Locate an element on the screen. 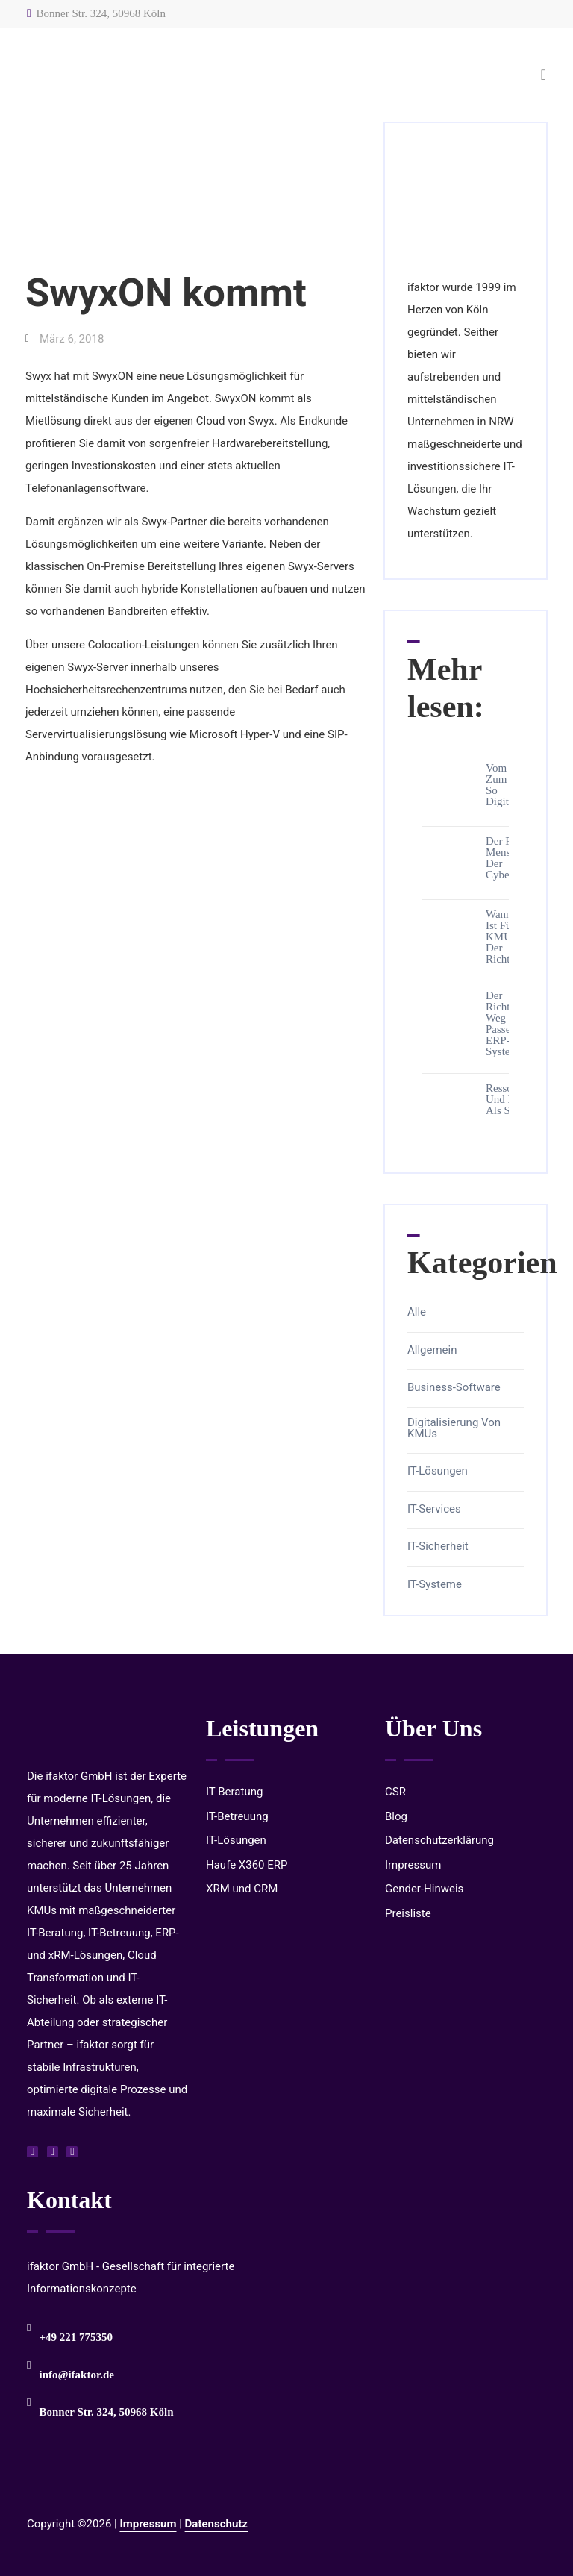 The image size is (573, 2576). +49 221 775350 is located at coordinates (76, 2337).